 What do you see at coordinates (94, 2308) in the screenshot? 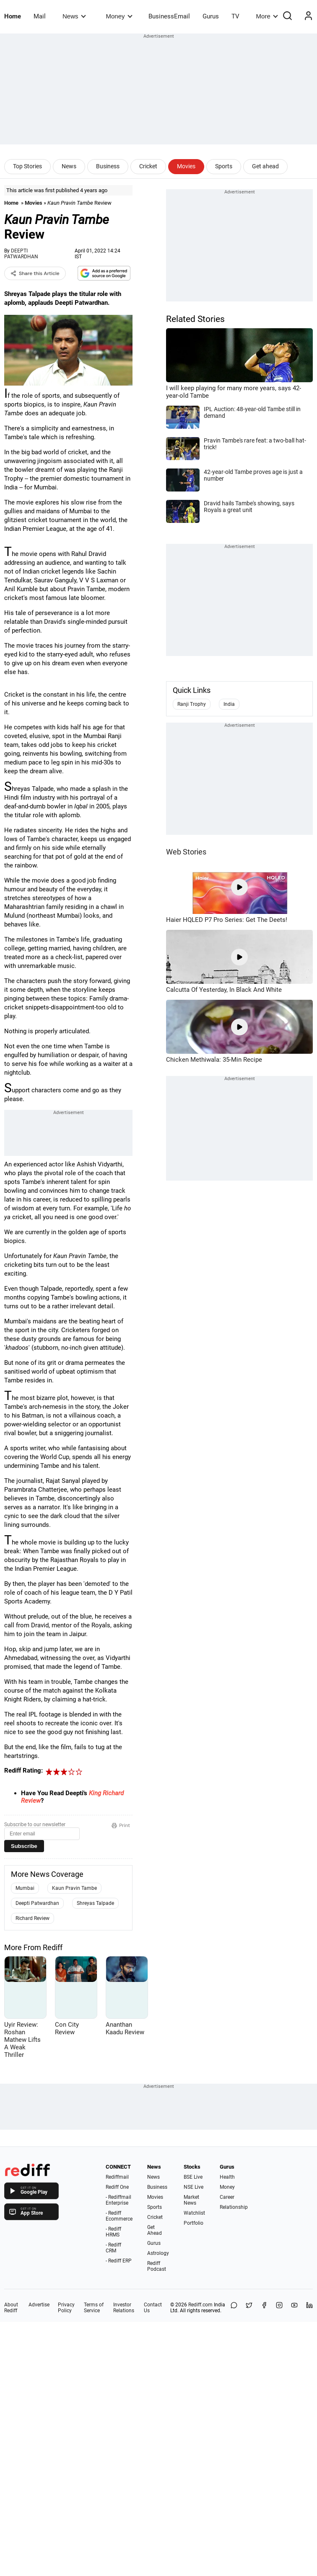
I see `Terms of Service` at bounding box center [94, 2308].